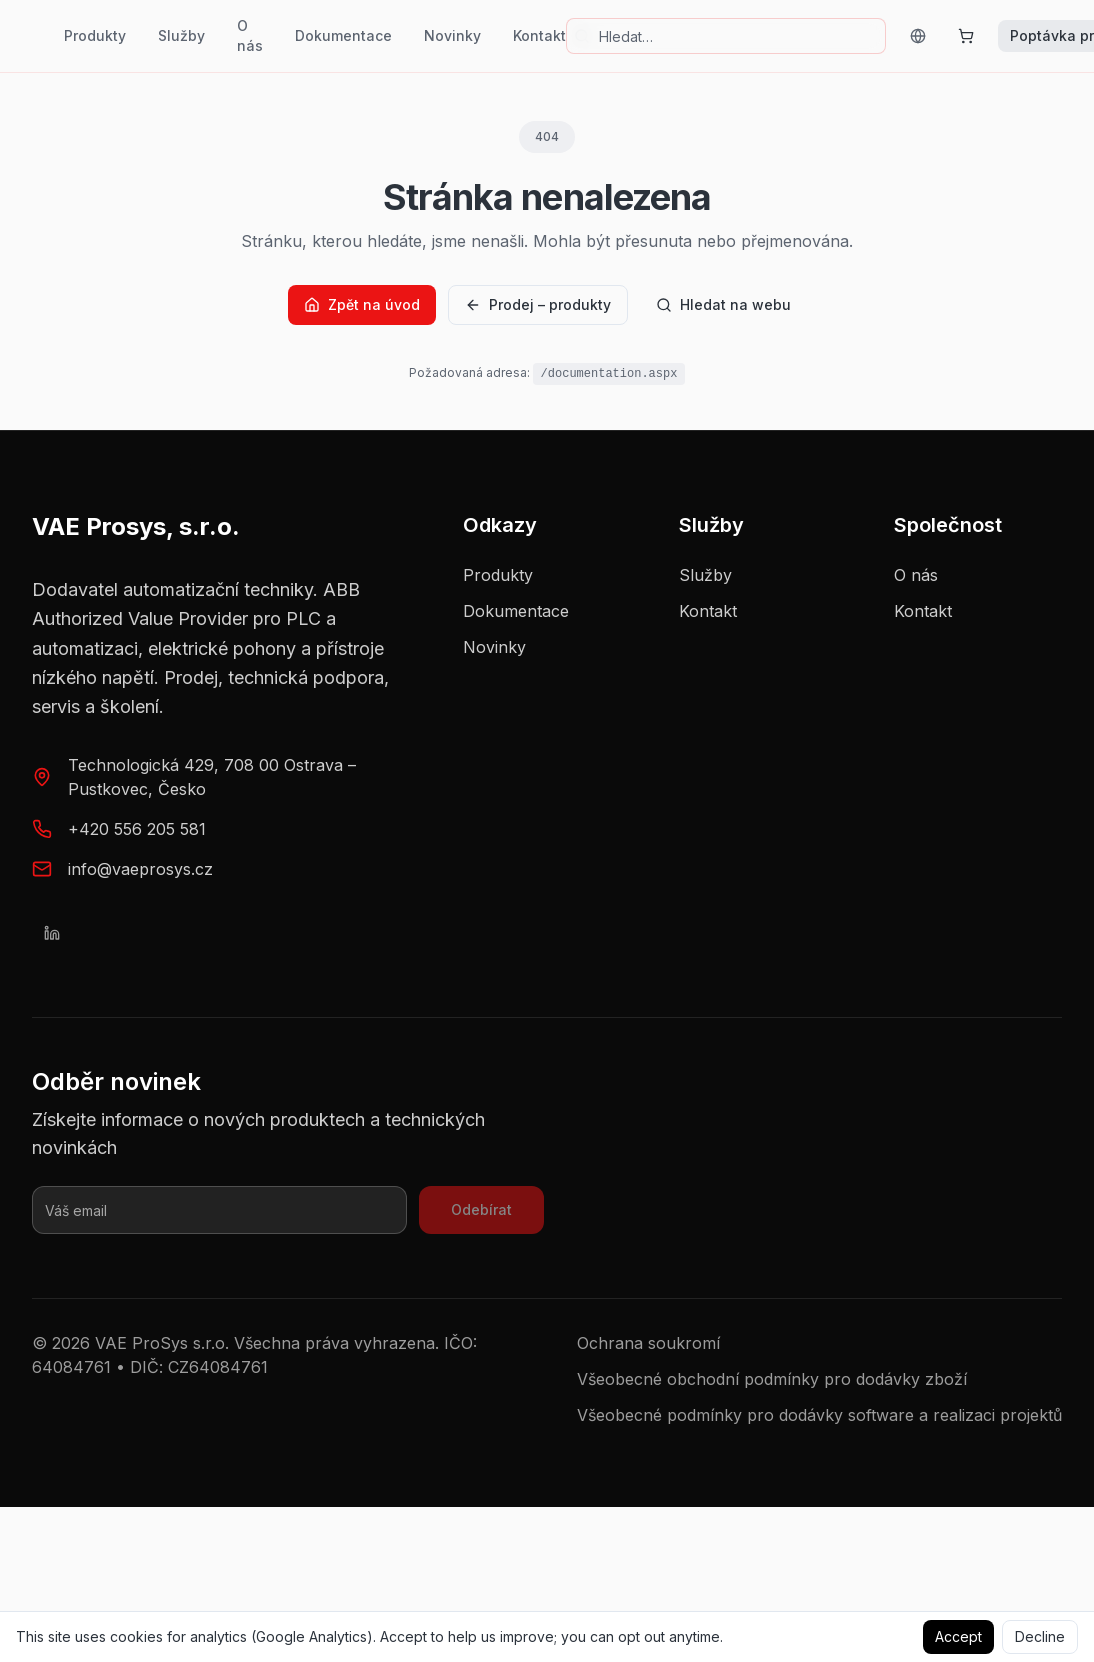 The height and width of the screenshot is (1662, 1094). I want to click on Ochrana soukromí, so click(648, 1343).